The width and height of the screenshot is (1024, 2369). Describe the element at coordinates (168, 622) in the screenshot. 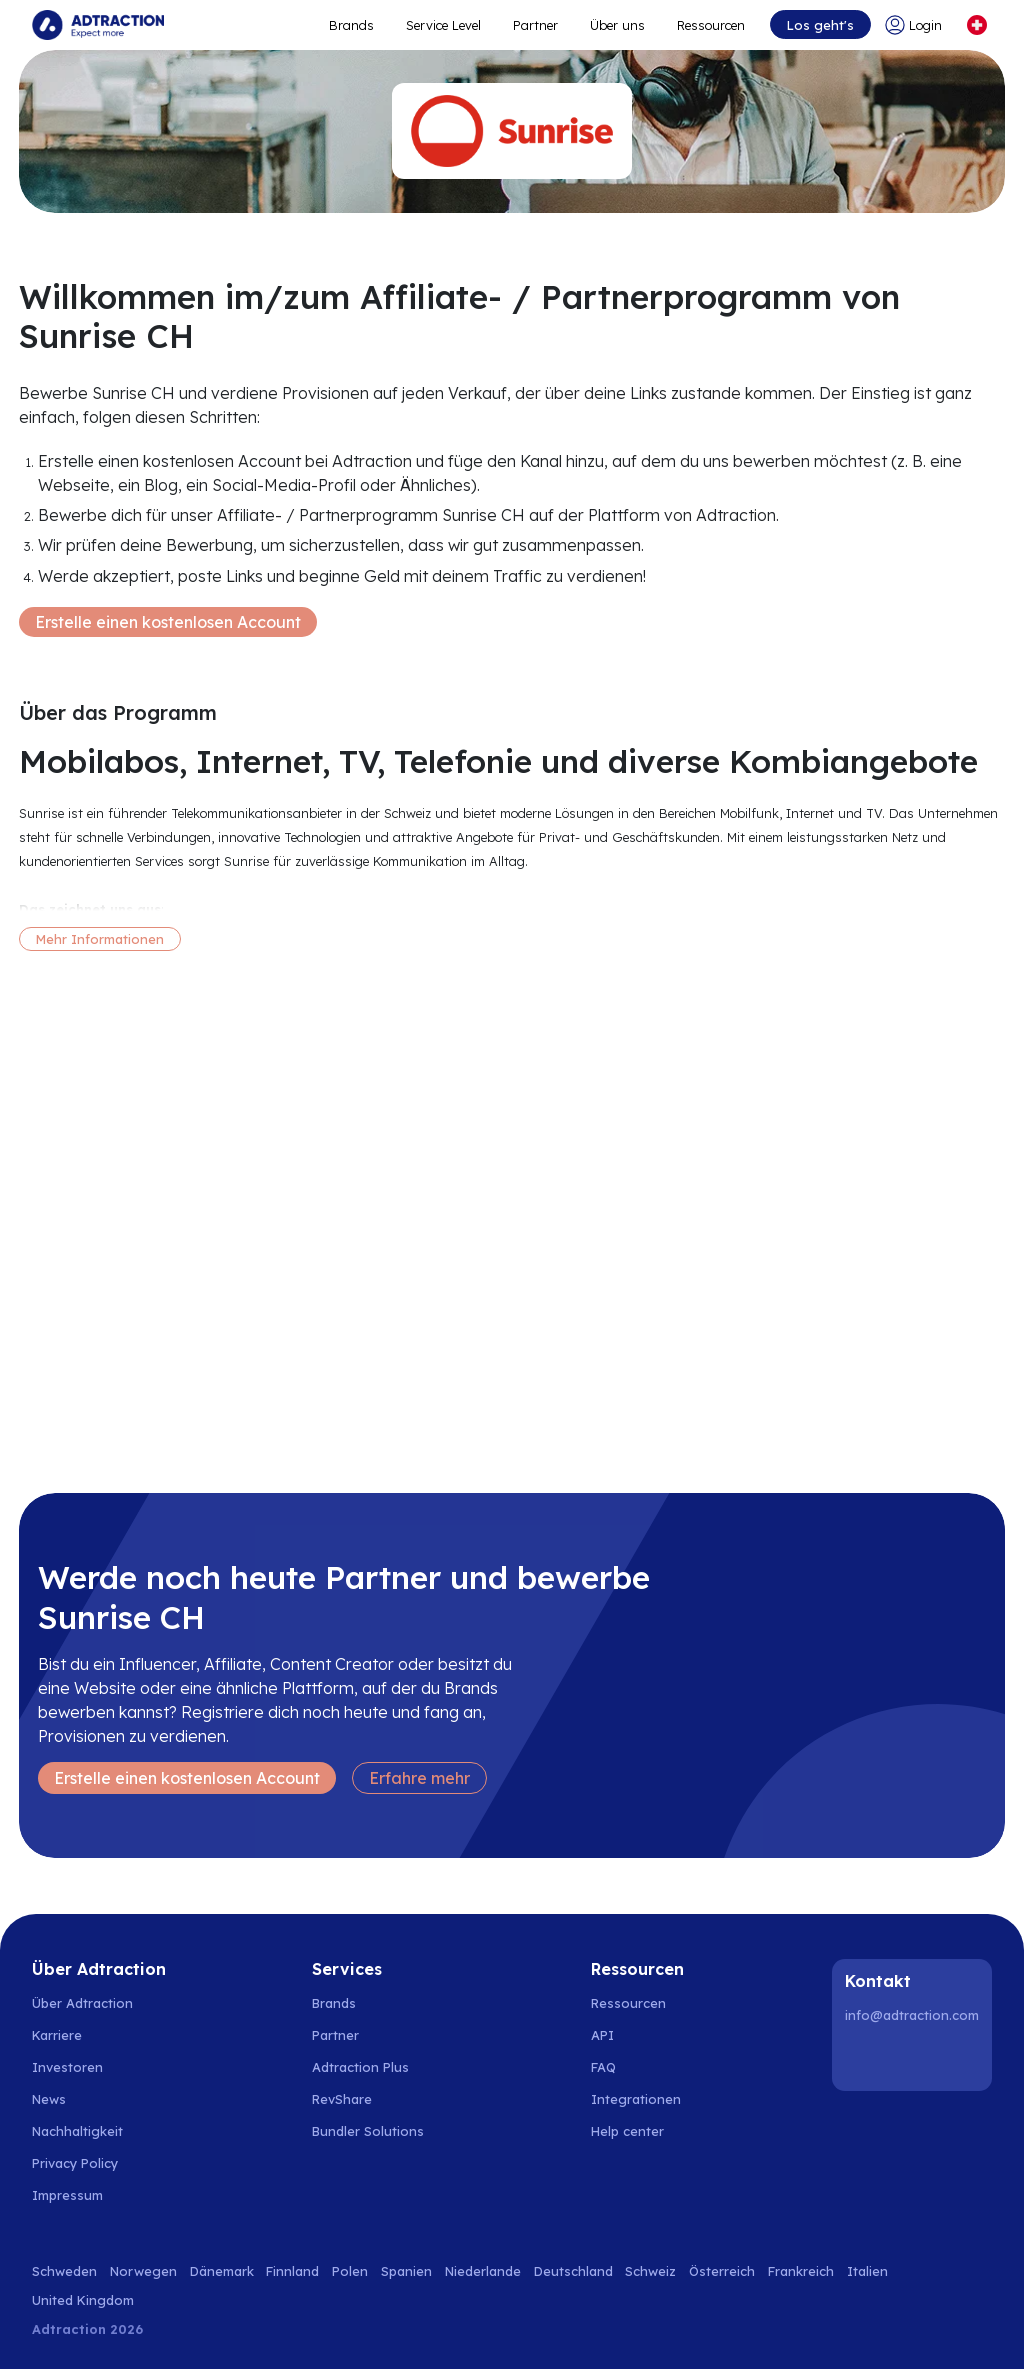

I see `Erstelle einen kostenlosen Account [Create free account]` at that location.